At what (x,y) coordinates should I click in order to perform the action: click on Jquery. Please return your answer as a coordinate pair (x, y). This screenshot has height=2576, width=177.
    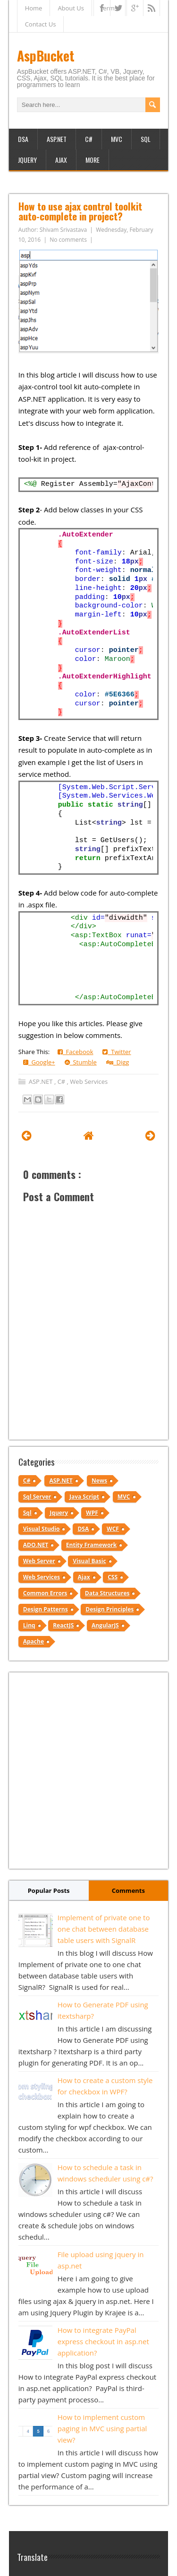
    Looking at the image, I should click on (59, 1513).